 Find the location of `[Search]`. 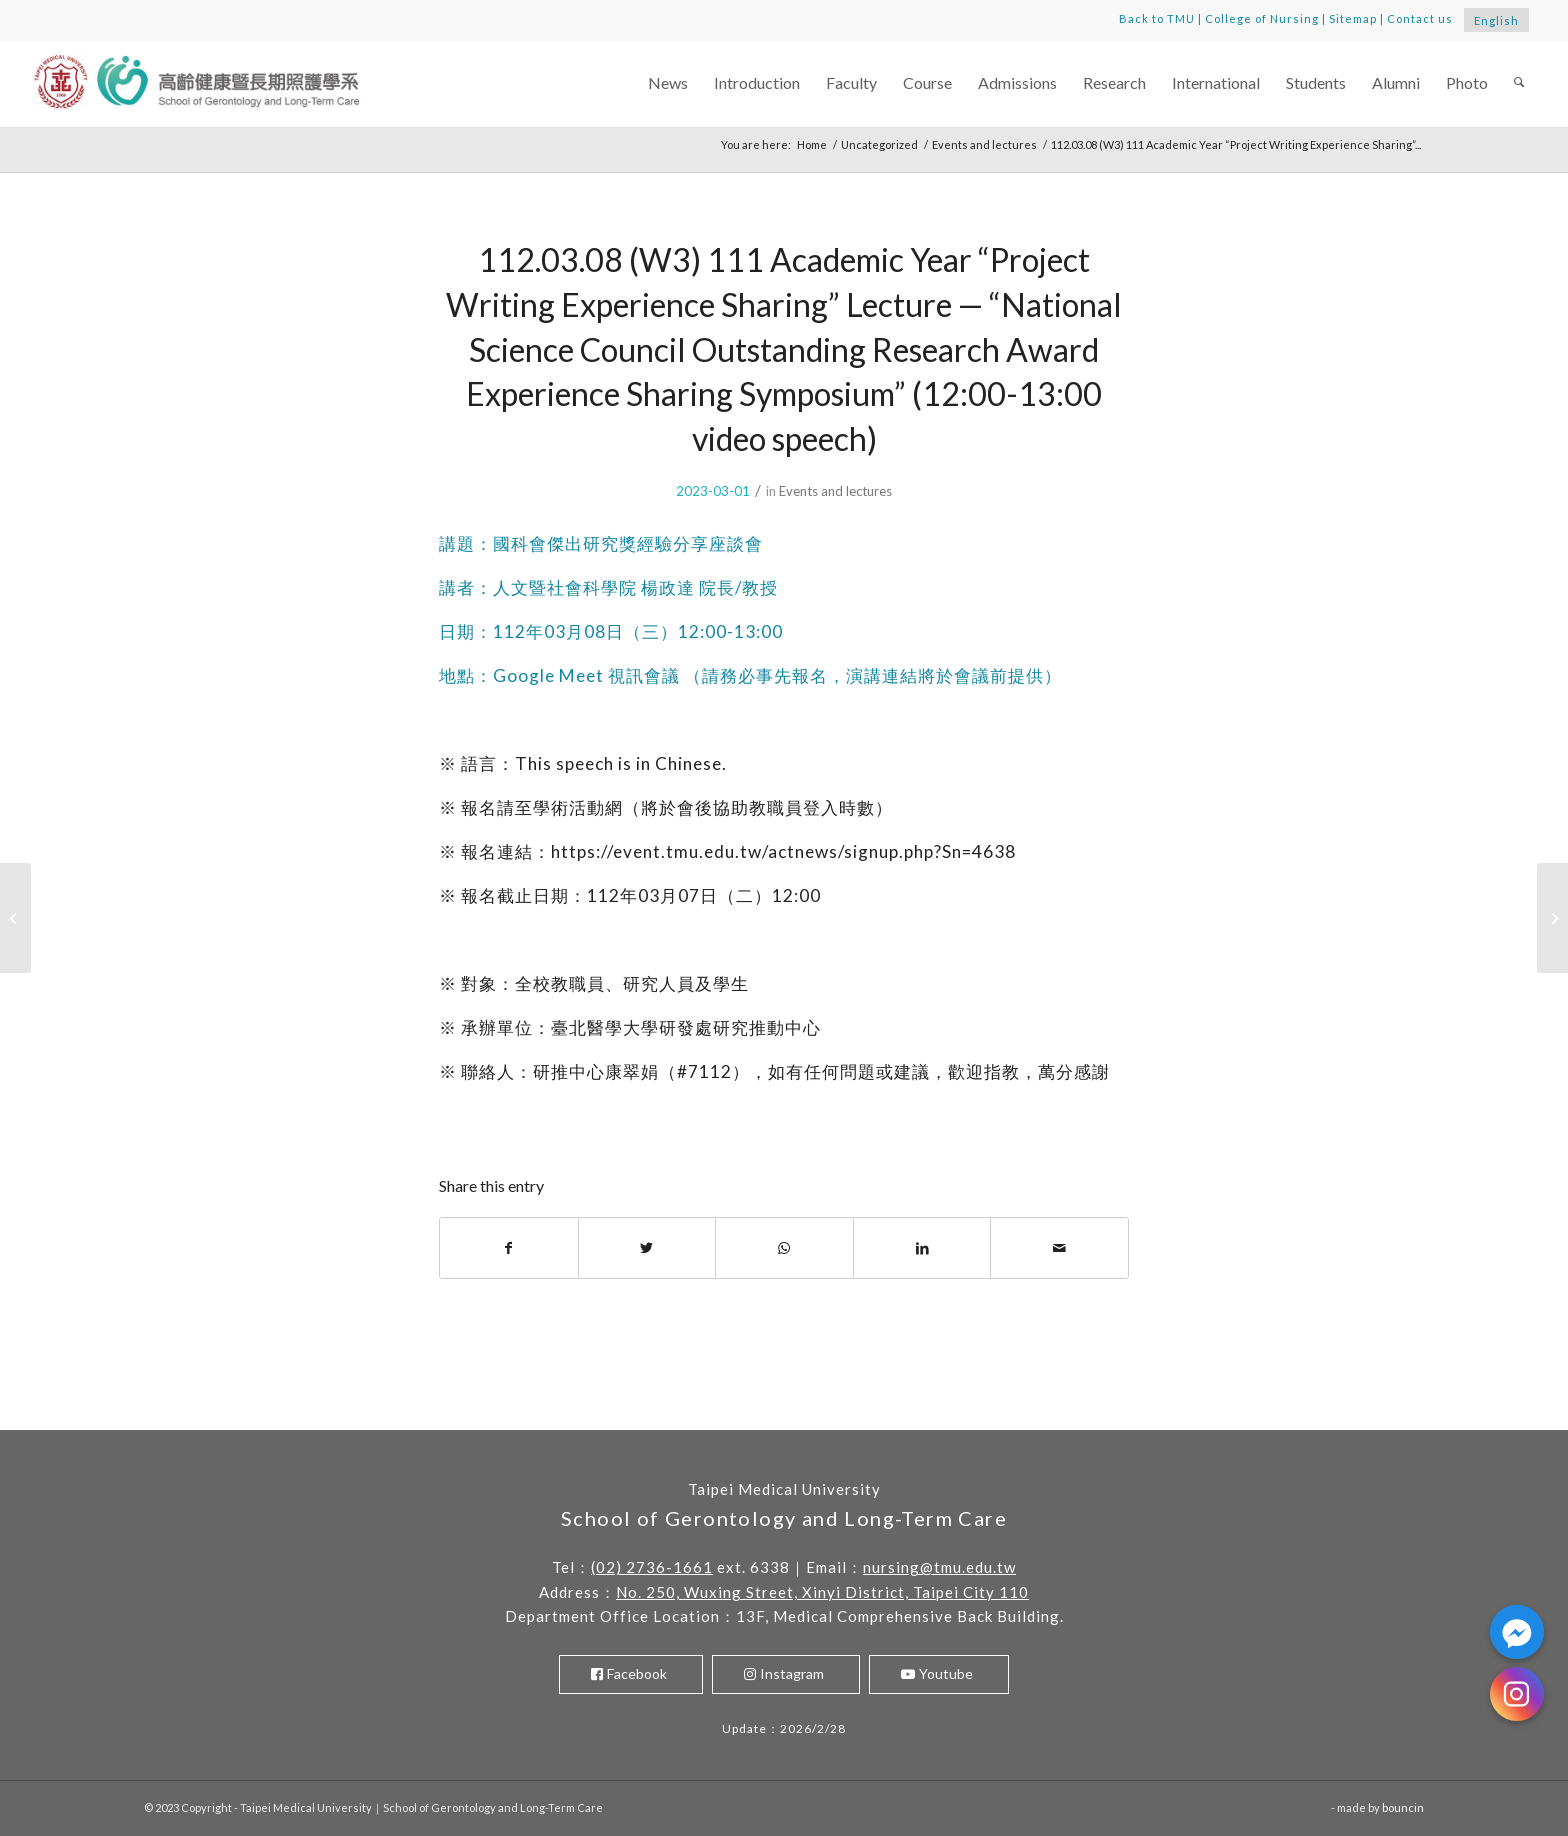

[Search] is located at coordinates (1519, 83).